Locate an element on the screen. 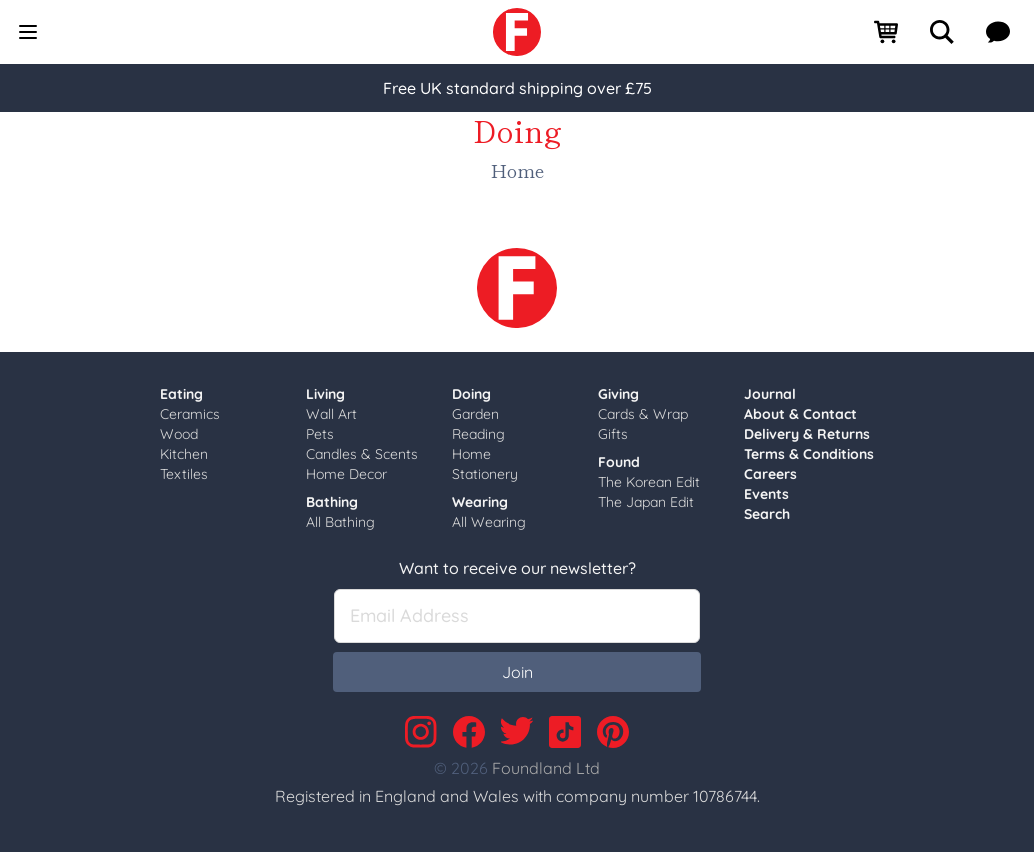 The image size is (1034, 852). About & Contact is located at coordinates (800, 414).